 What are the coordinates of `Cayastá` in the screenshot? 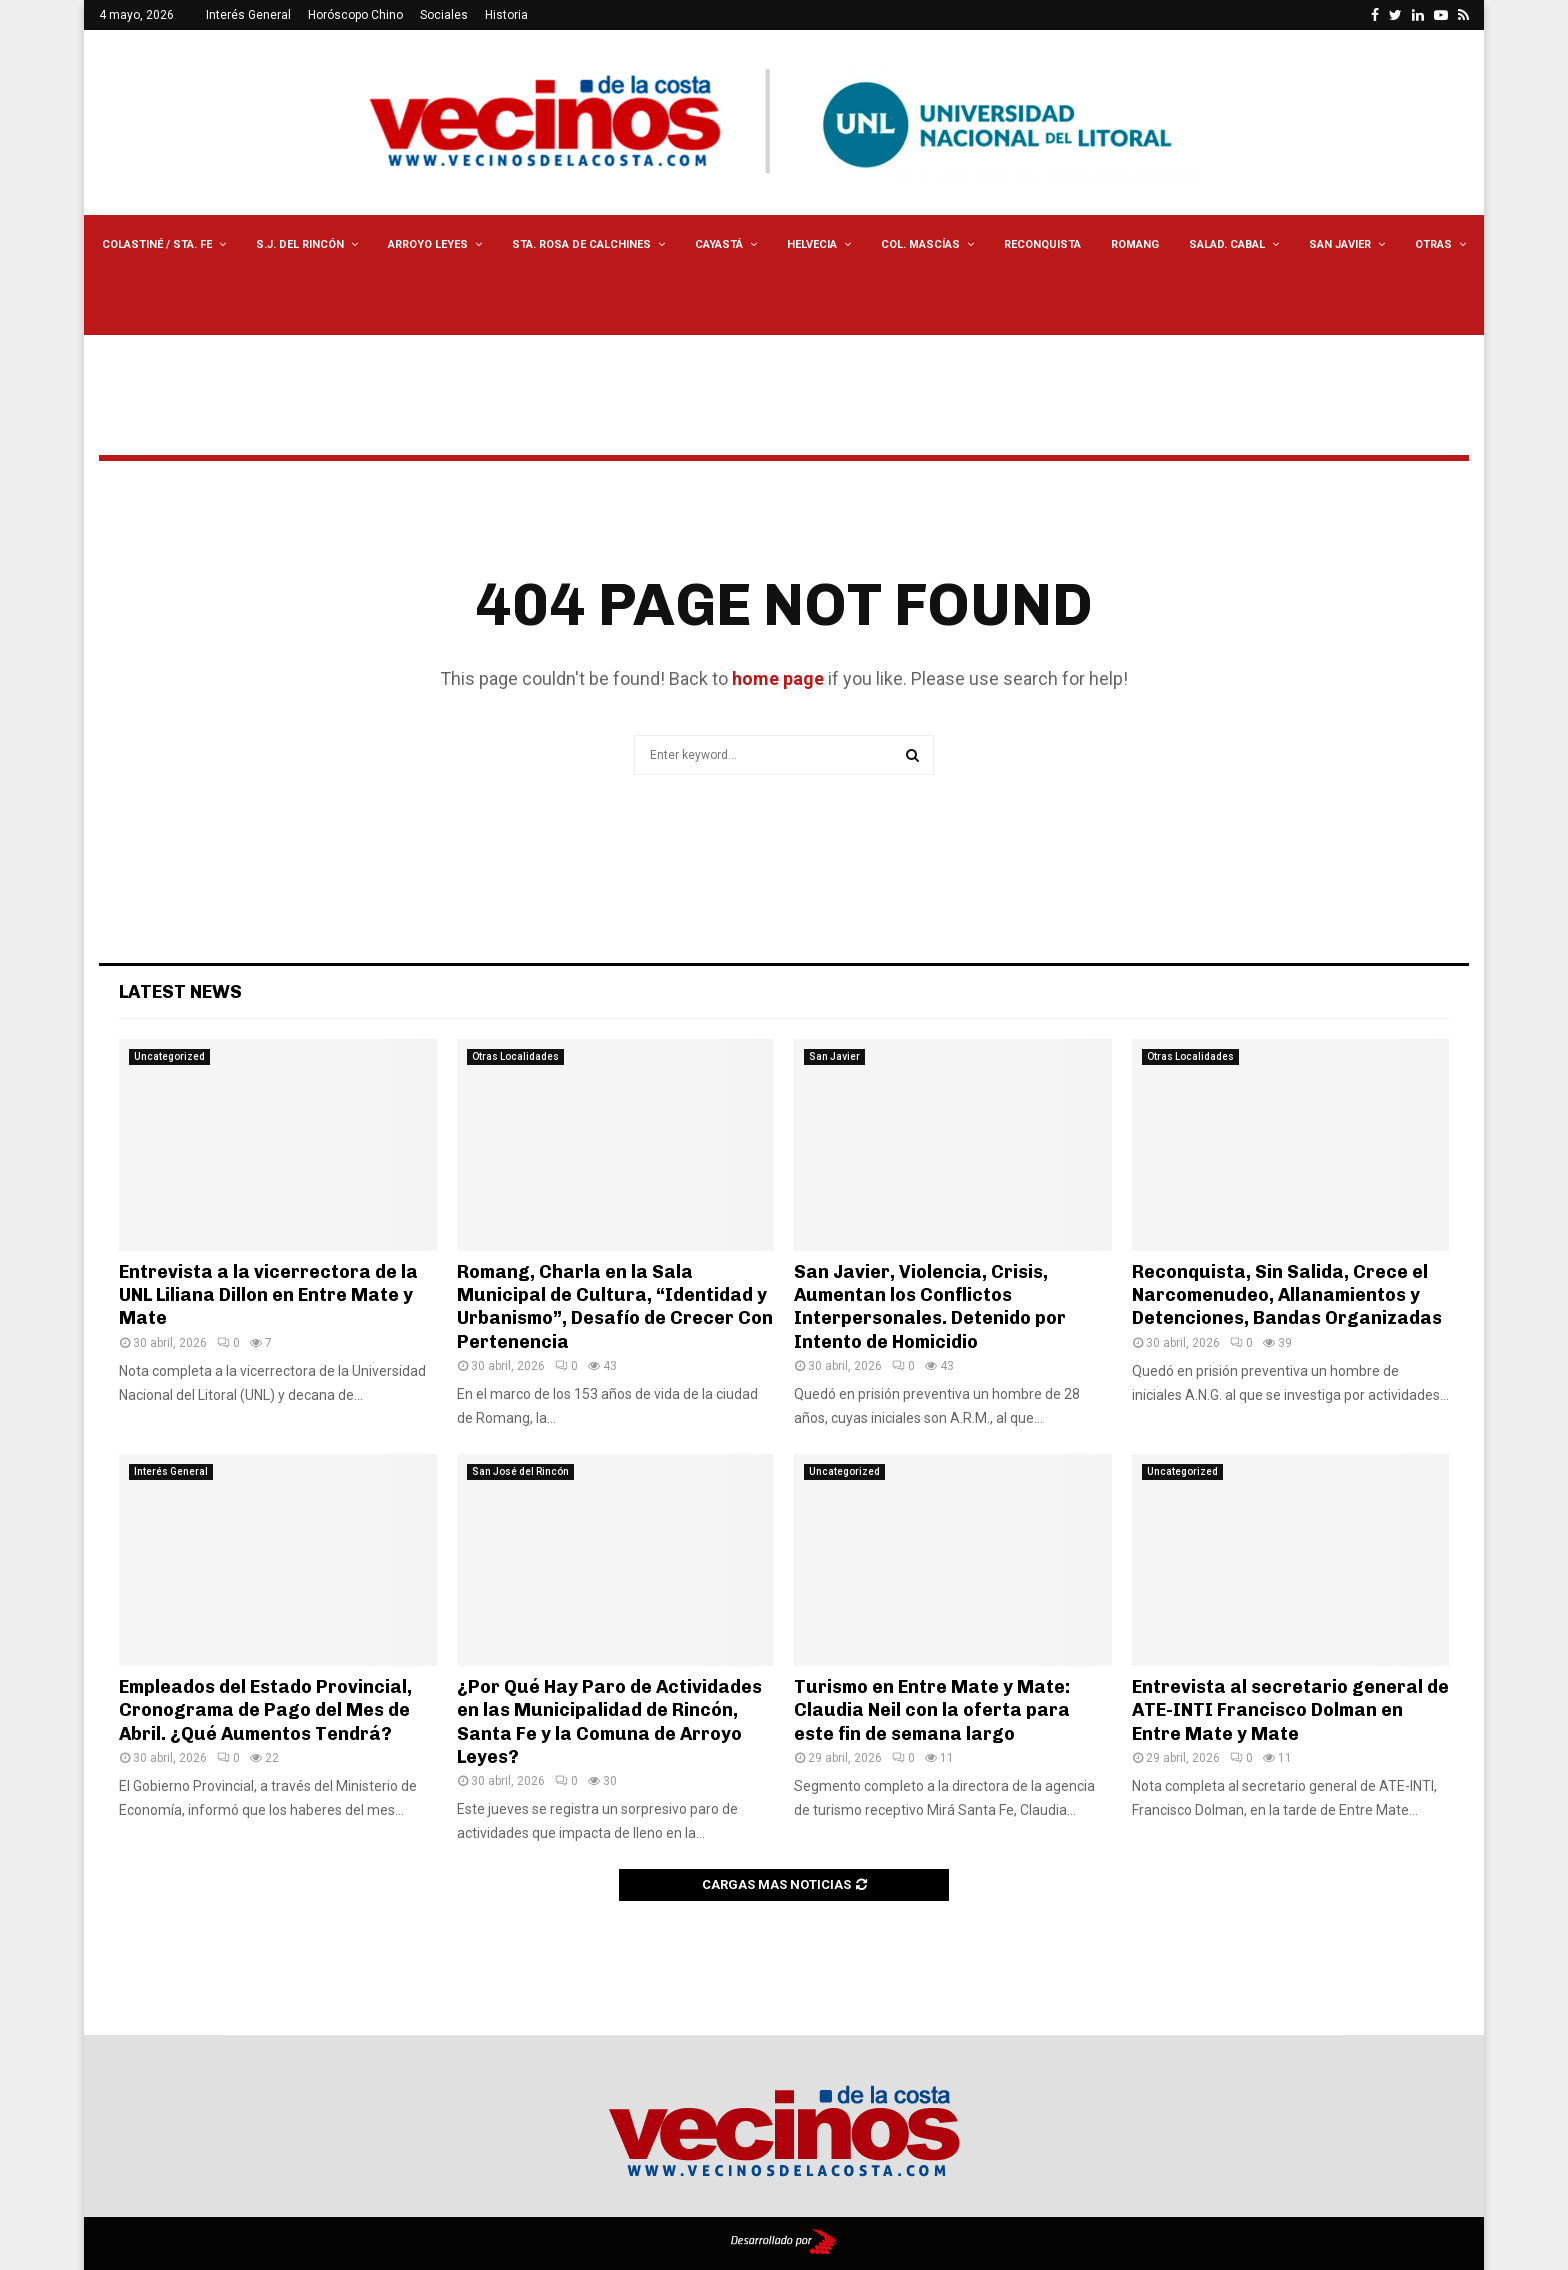 It's located at (719, 244).